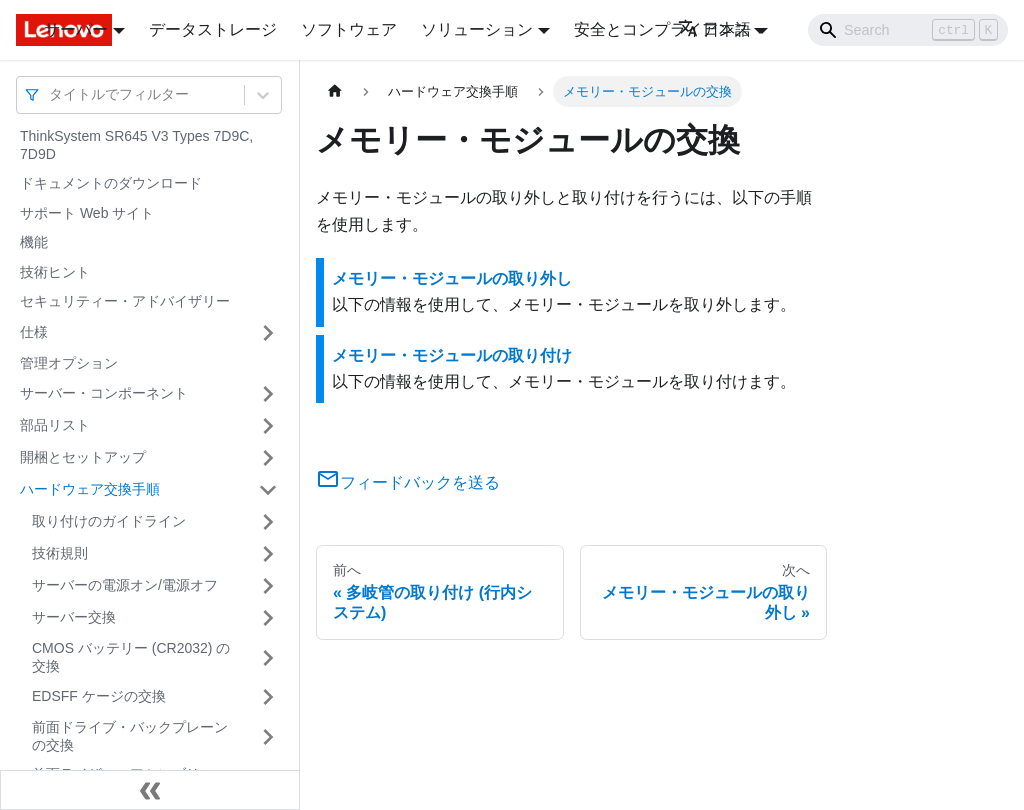 The height and width of the screenshot is (810, 1024). Describe the element at coordinates (111, 183) in the screenshot. I see `ドキュメントのダウンロード` at that location.